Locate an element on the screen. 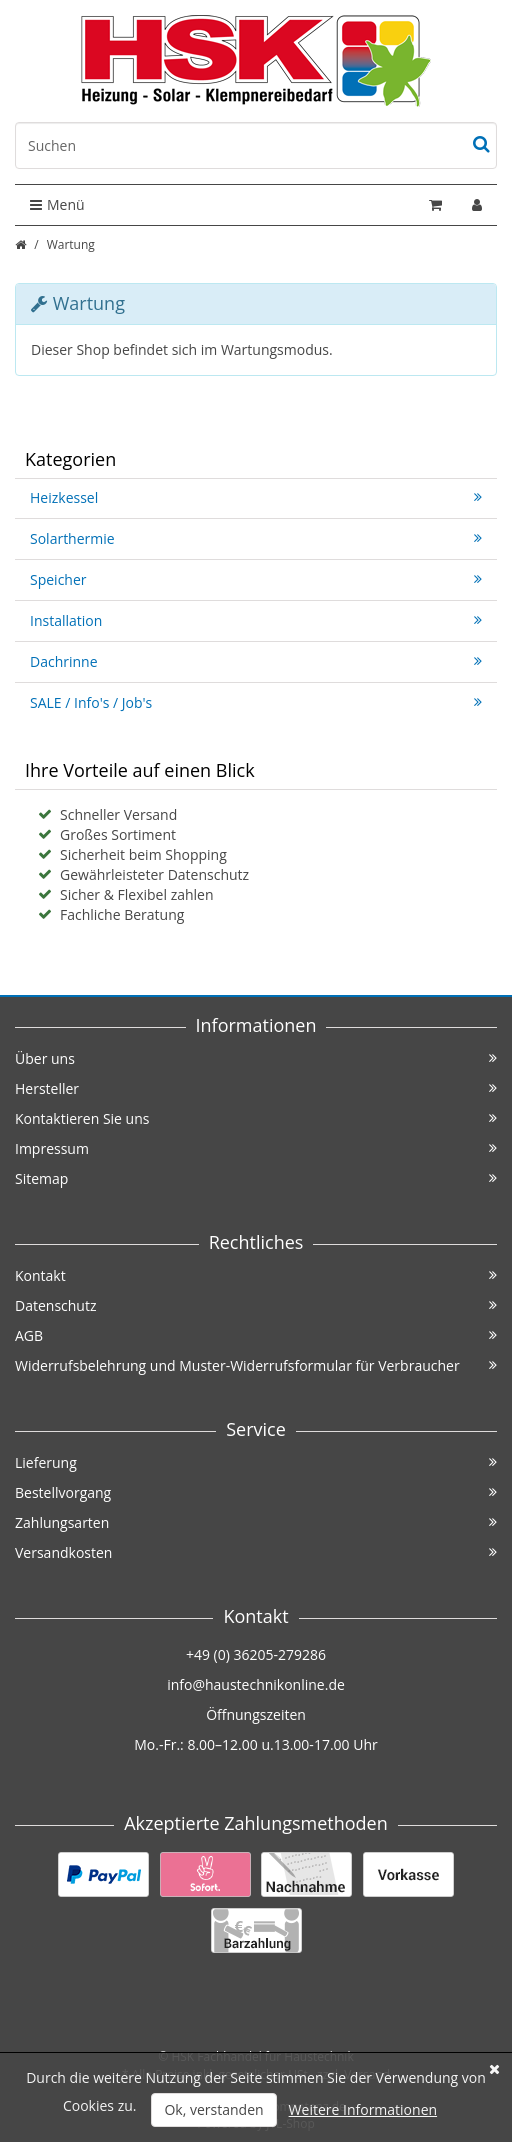 Image resolution: width=512 pixels, height=2142 pixels. Widerrufsbelehrung und Muster-Widerrufsformular für Verbraucher is located at coordinates (256, 1365).